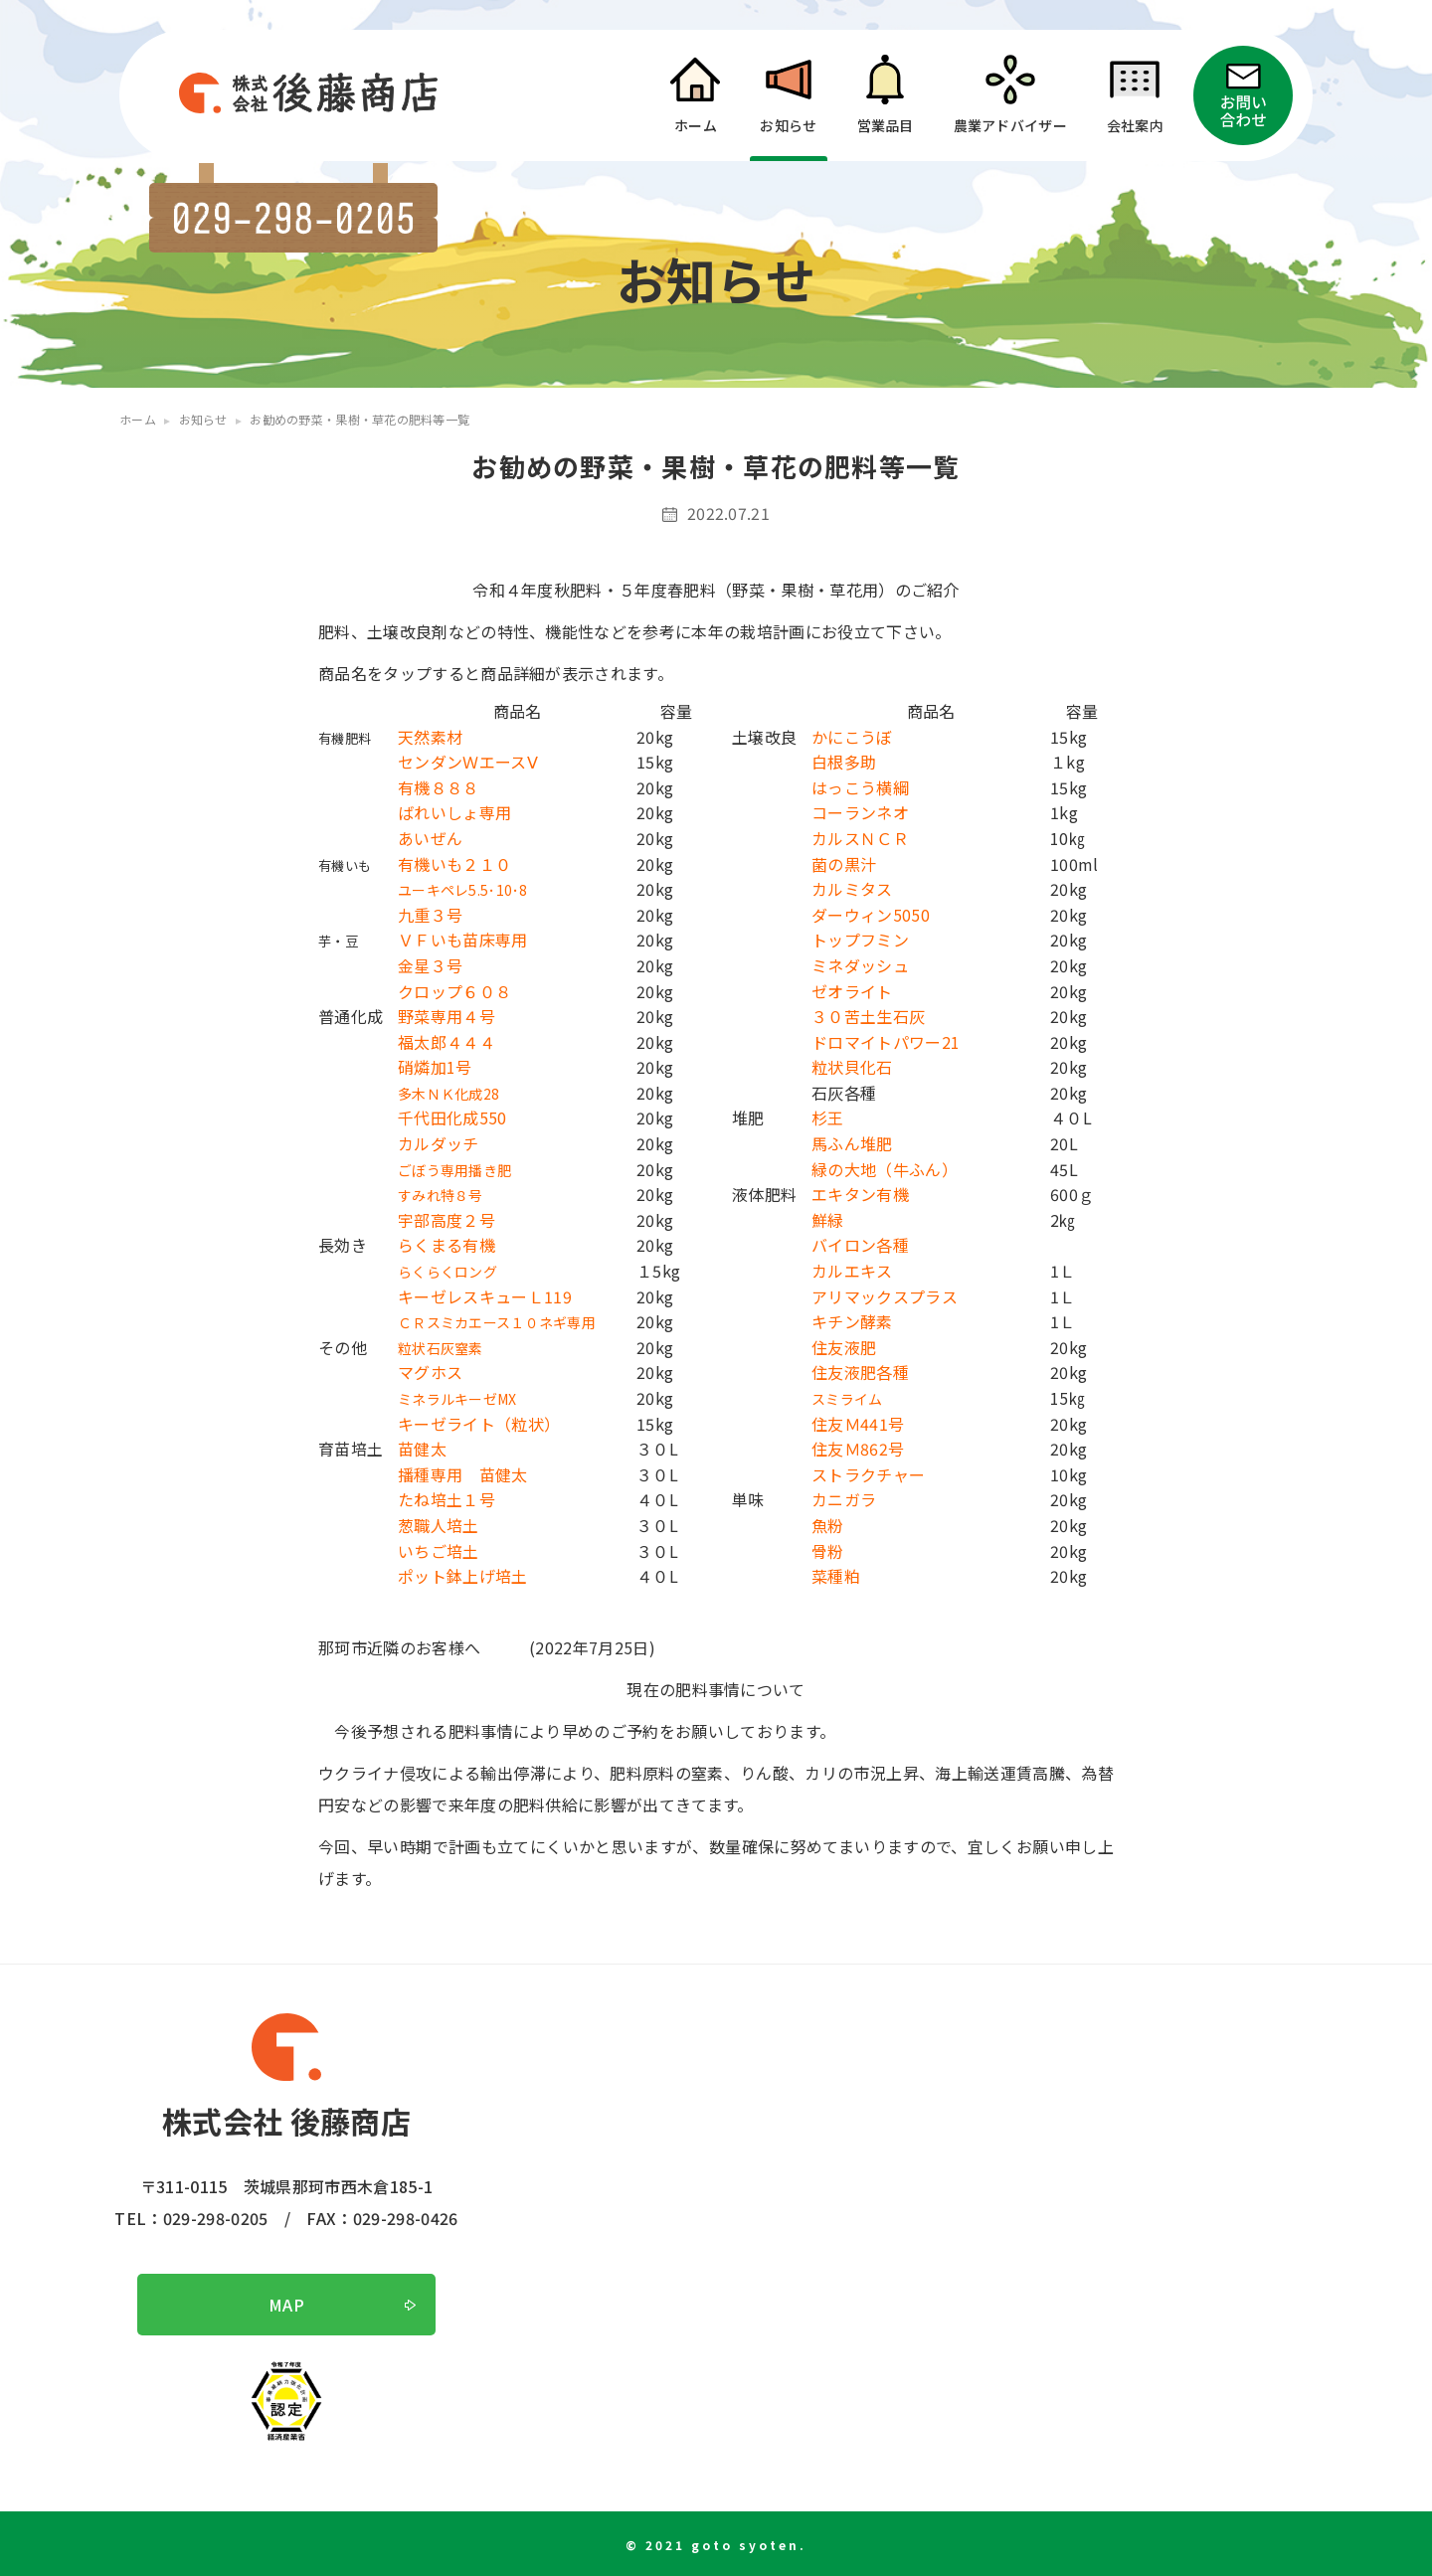 The image size is (1432, 2576). I want to click on キーゼライト（粒状）, so click(479, 1424).